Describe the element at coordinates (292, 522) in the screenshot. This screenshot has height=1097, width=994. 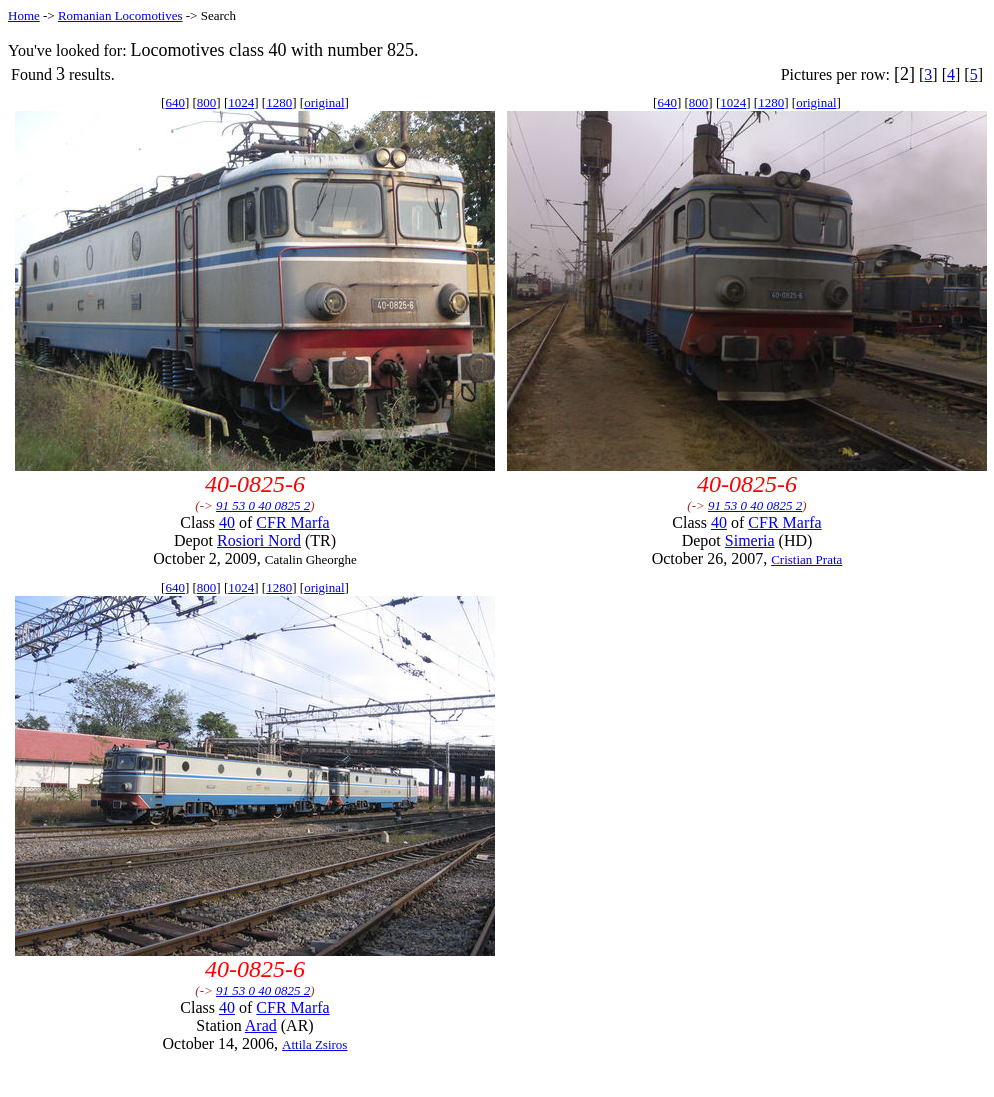
I see `CFR Marfa` at that location.